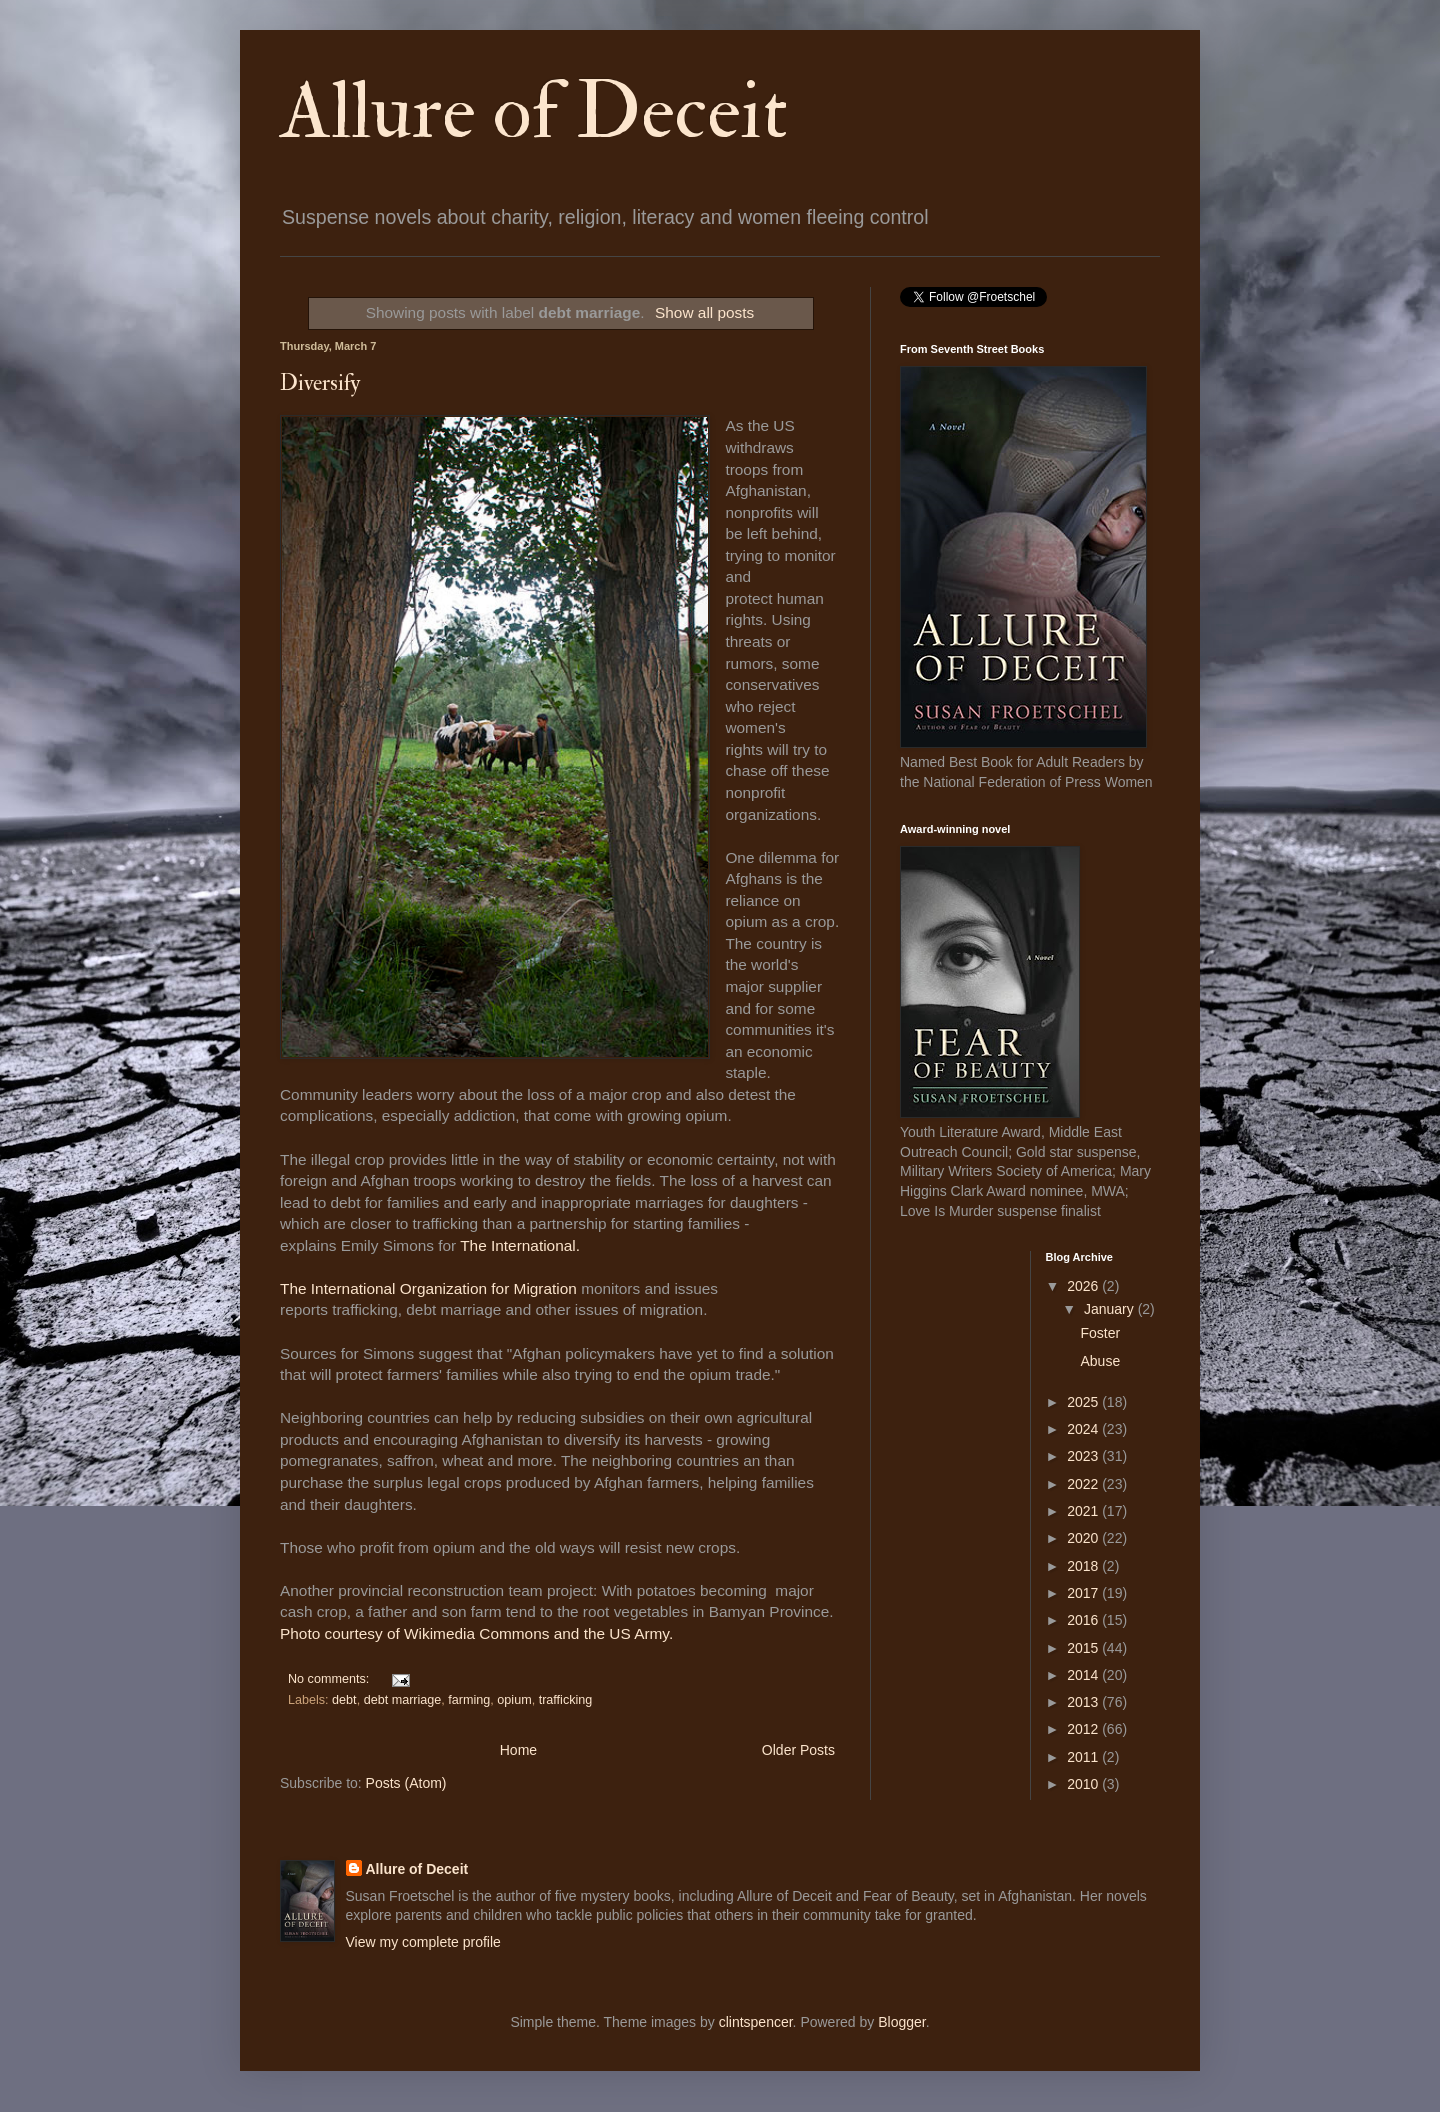  Describe the element at coordinates (476, 1633) in the screenshot. I see `Photo courtesy of Wikimedia Commons and the US Army.` at that location.